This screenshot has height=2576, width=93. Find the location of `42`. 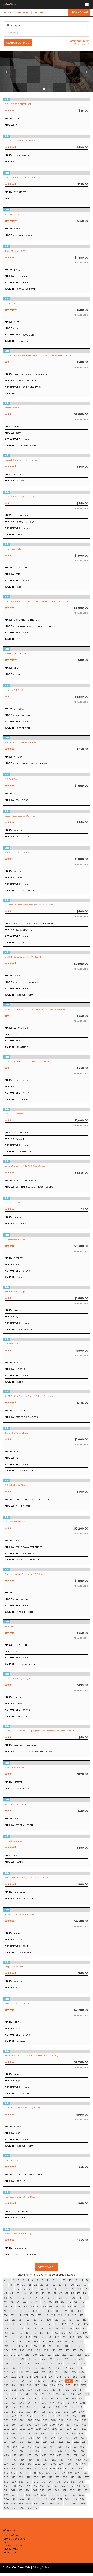

42 is located at coordinates (73, 2289).